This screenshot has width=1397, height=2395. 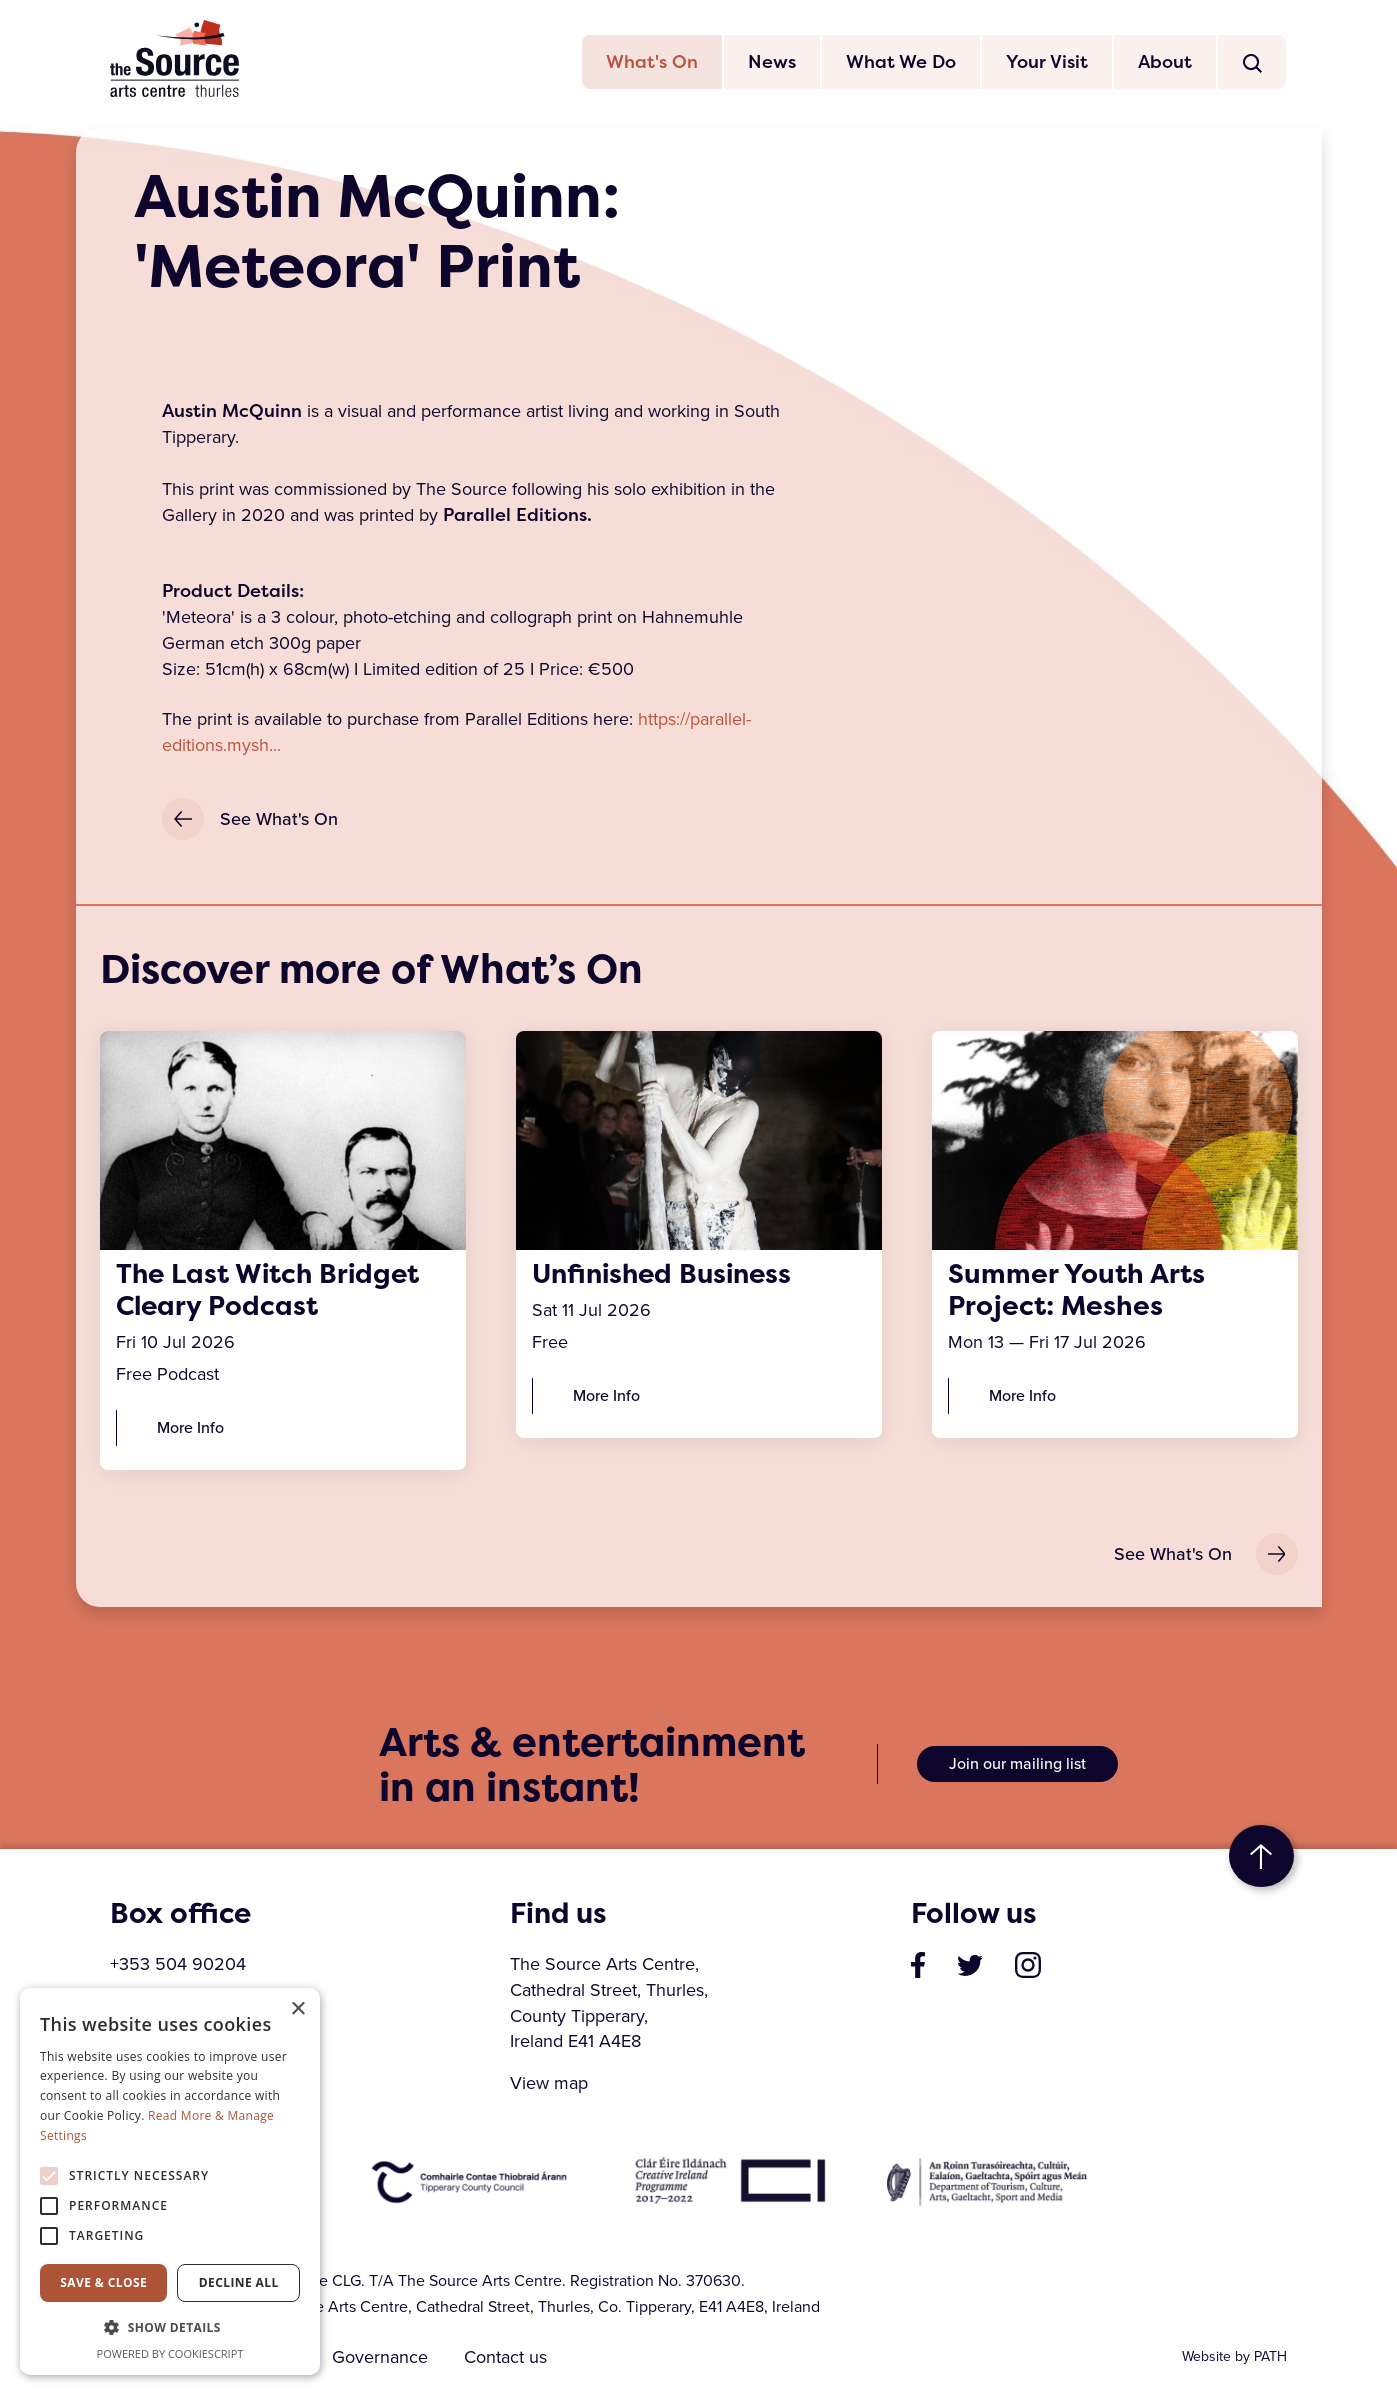 What do you see at coordinates (1047, 62) in the screenshot?
I see `Your Visit` at bounding box center [1047, 62].